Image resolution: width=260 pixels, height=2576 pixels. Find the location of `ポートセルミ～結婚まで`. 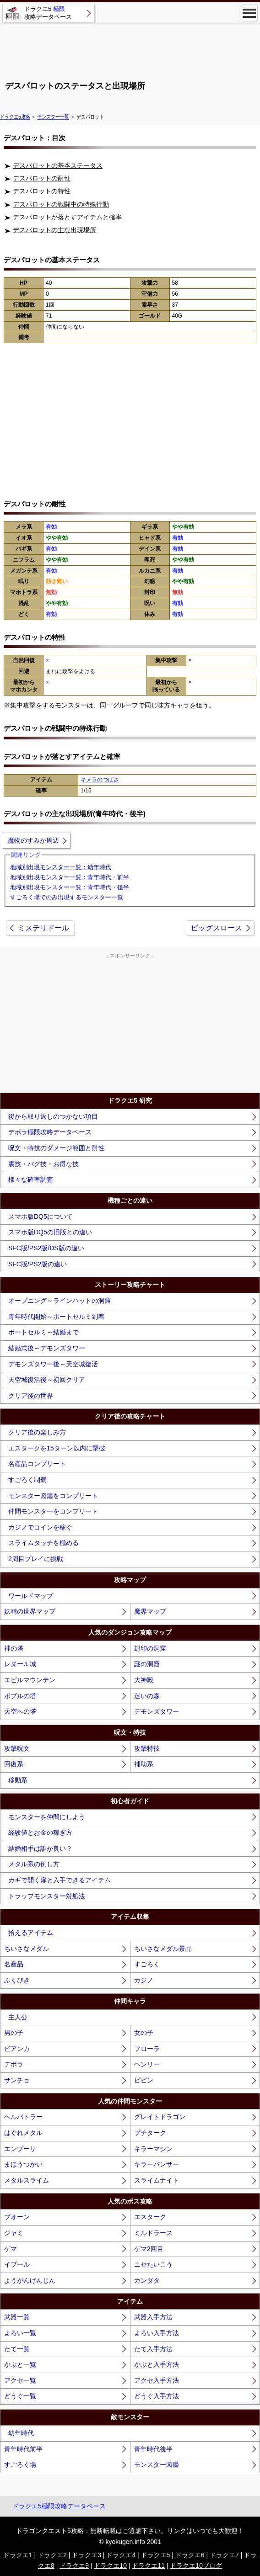

ポートセルミ～結婚まで is located at coordinates (43, 1332).